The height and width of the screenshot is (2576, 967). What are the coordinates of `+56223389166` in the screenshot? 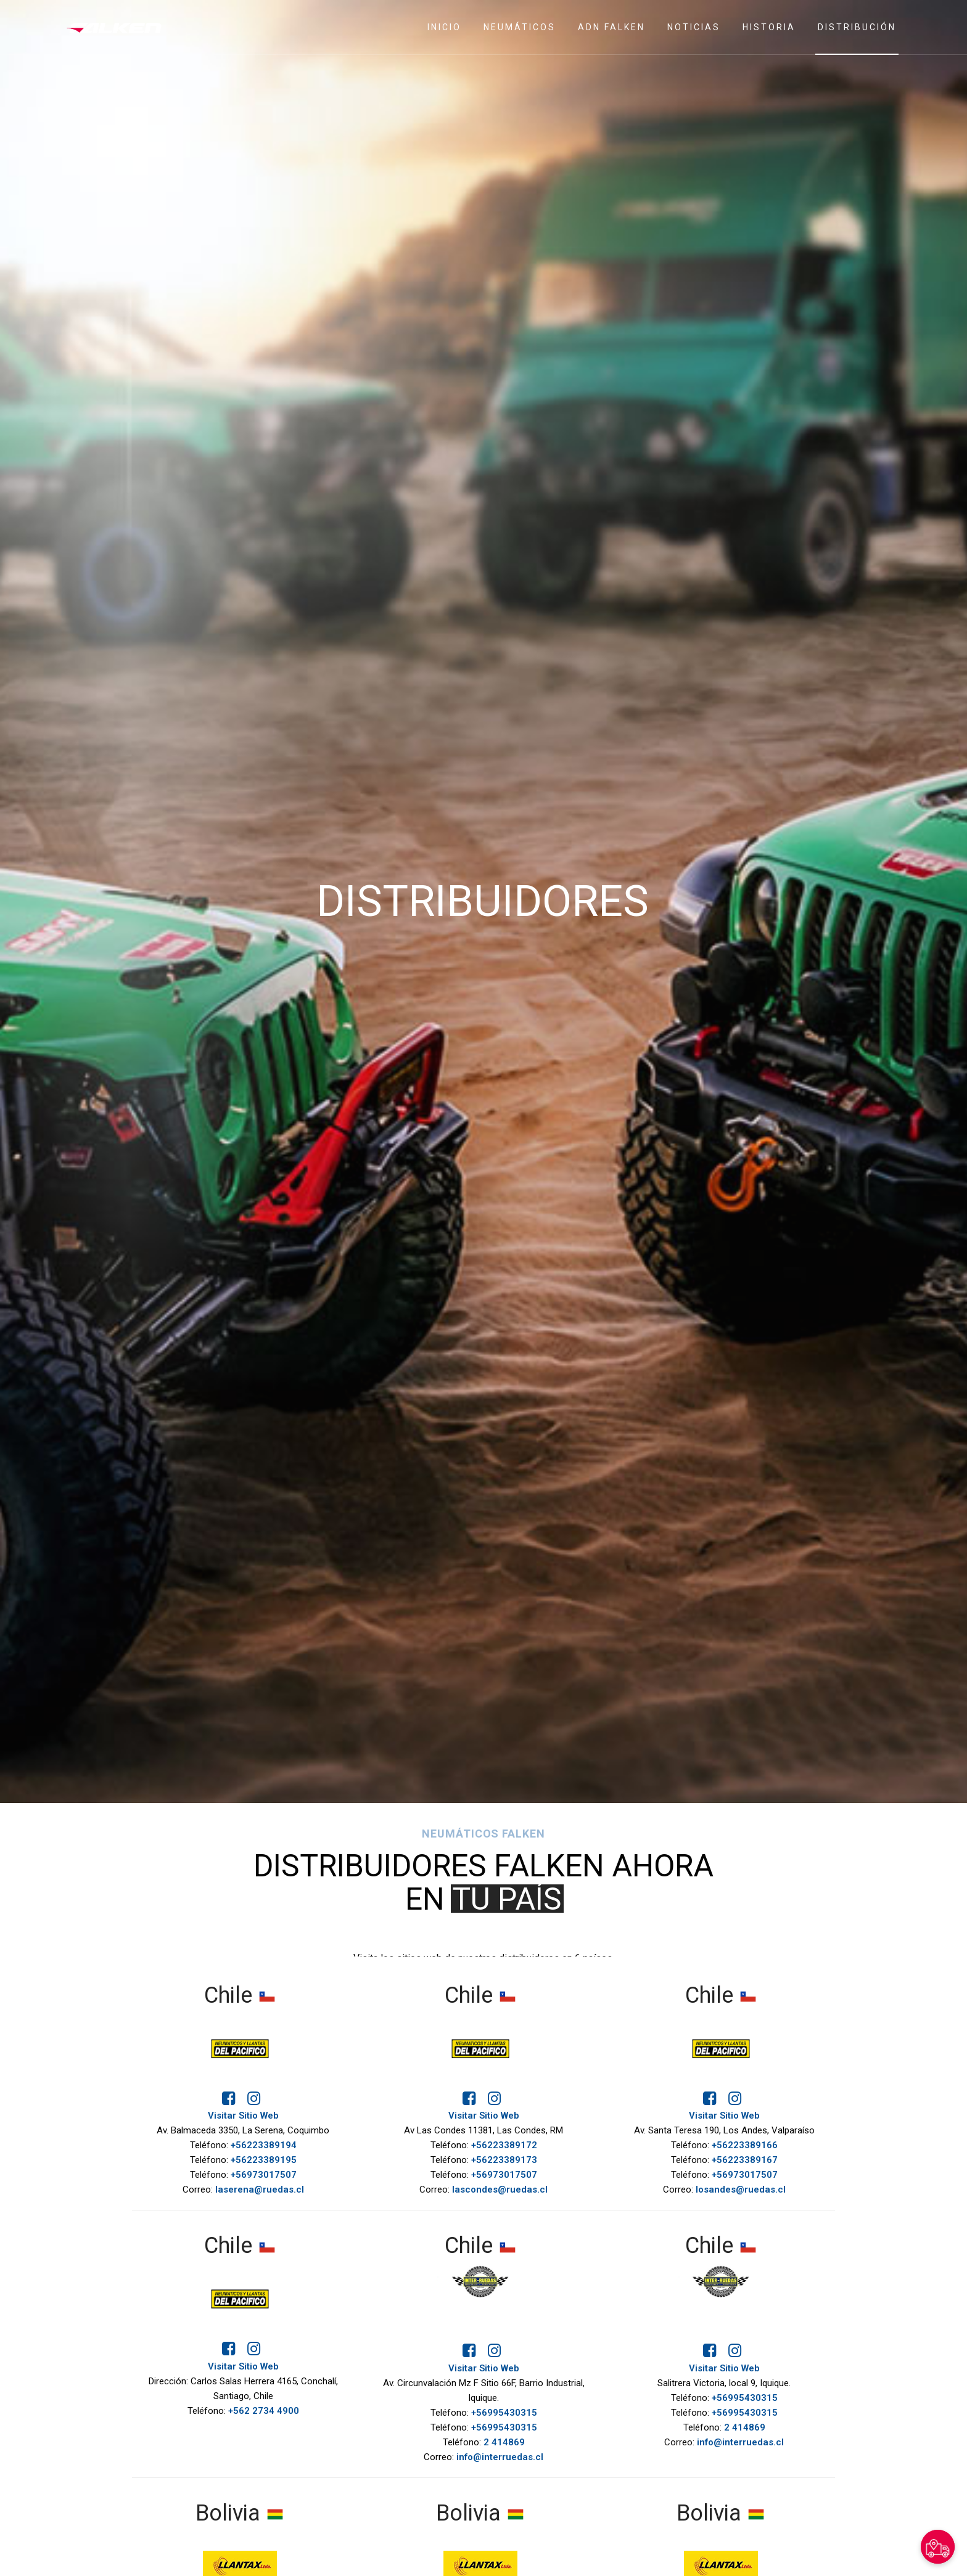 It's located at (745, 2145).